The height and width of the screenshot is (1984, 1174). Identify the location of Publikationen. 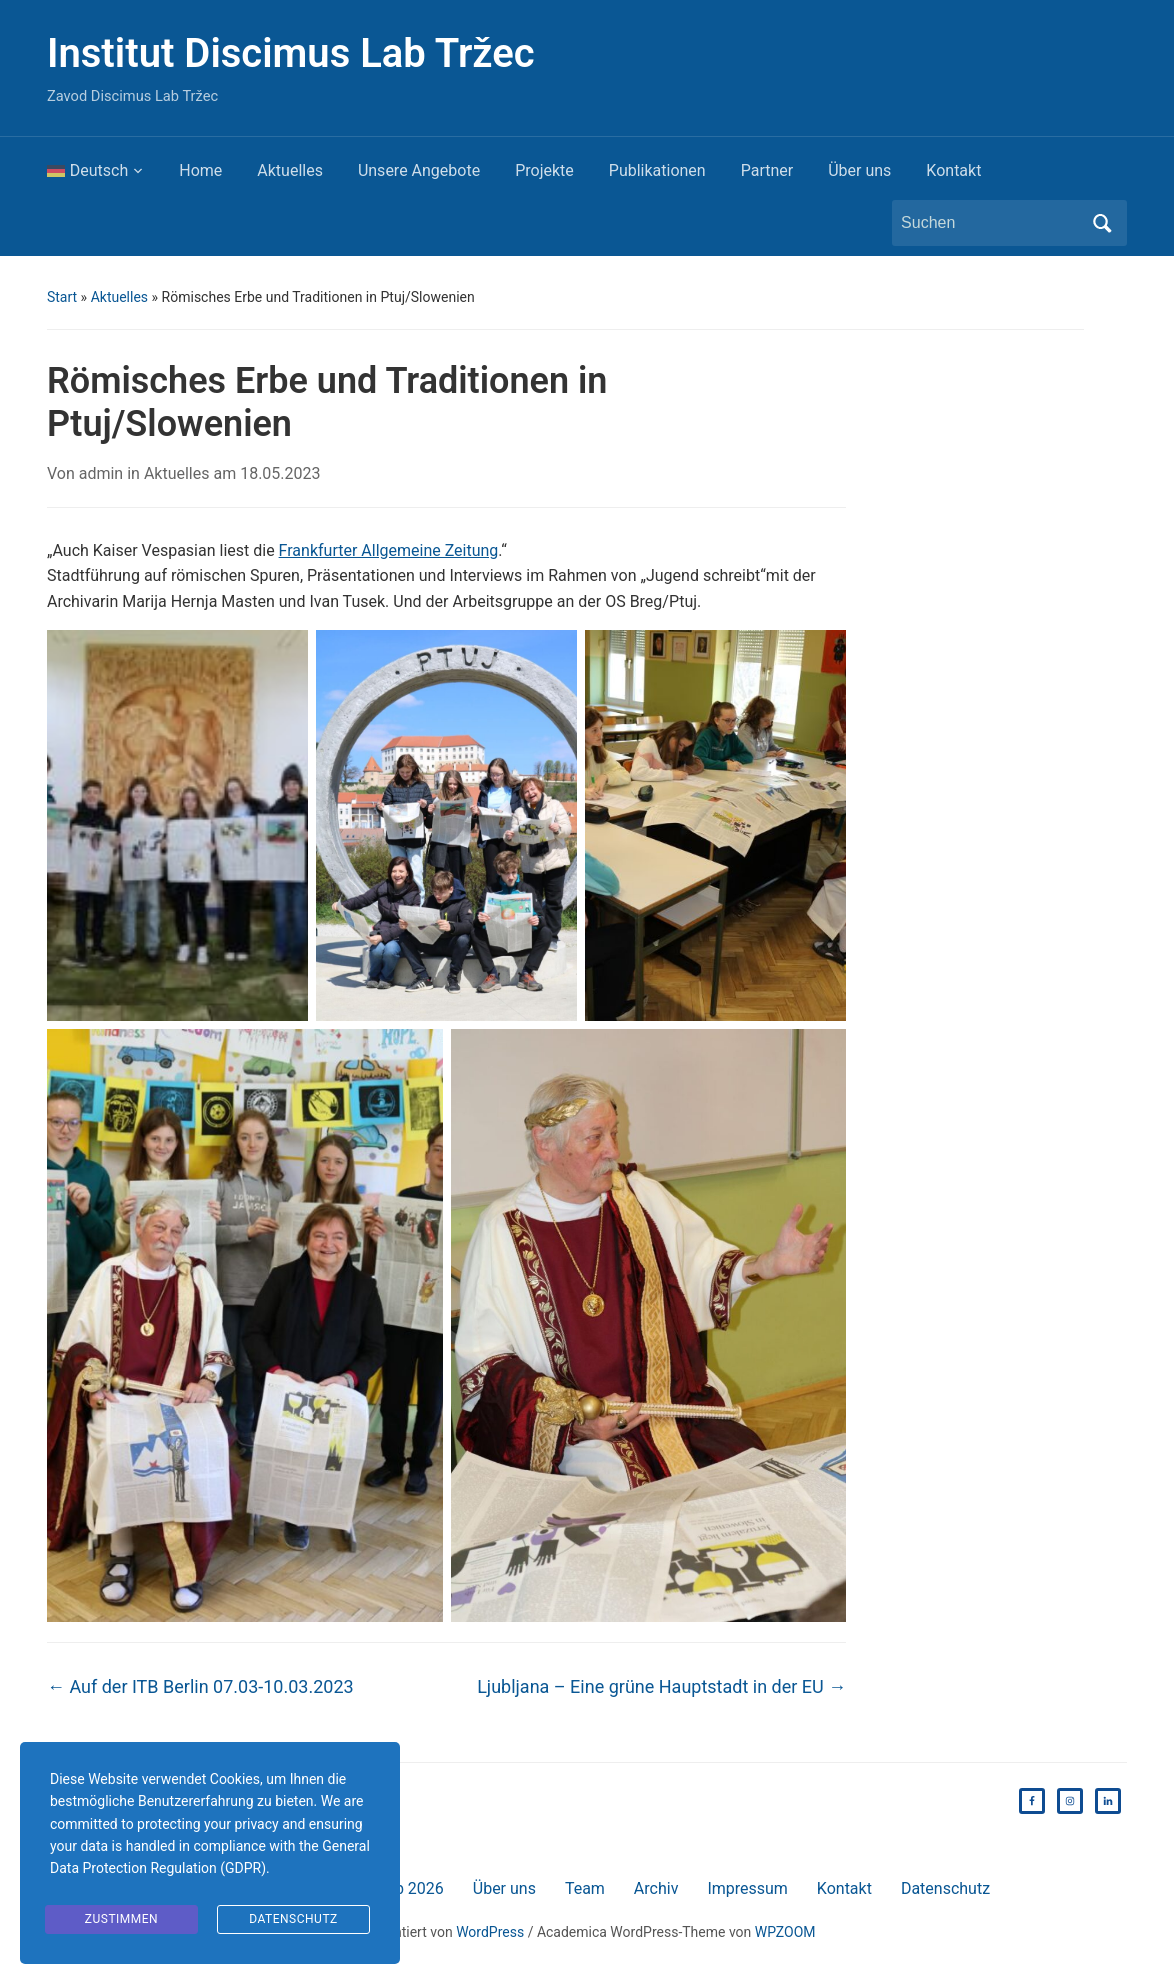
(657, 170).